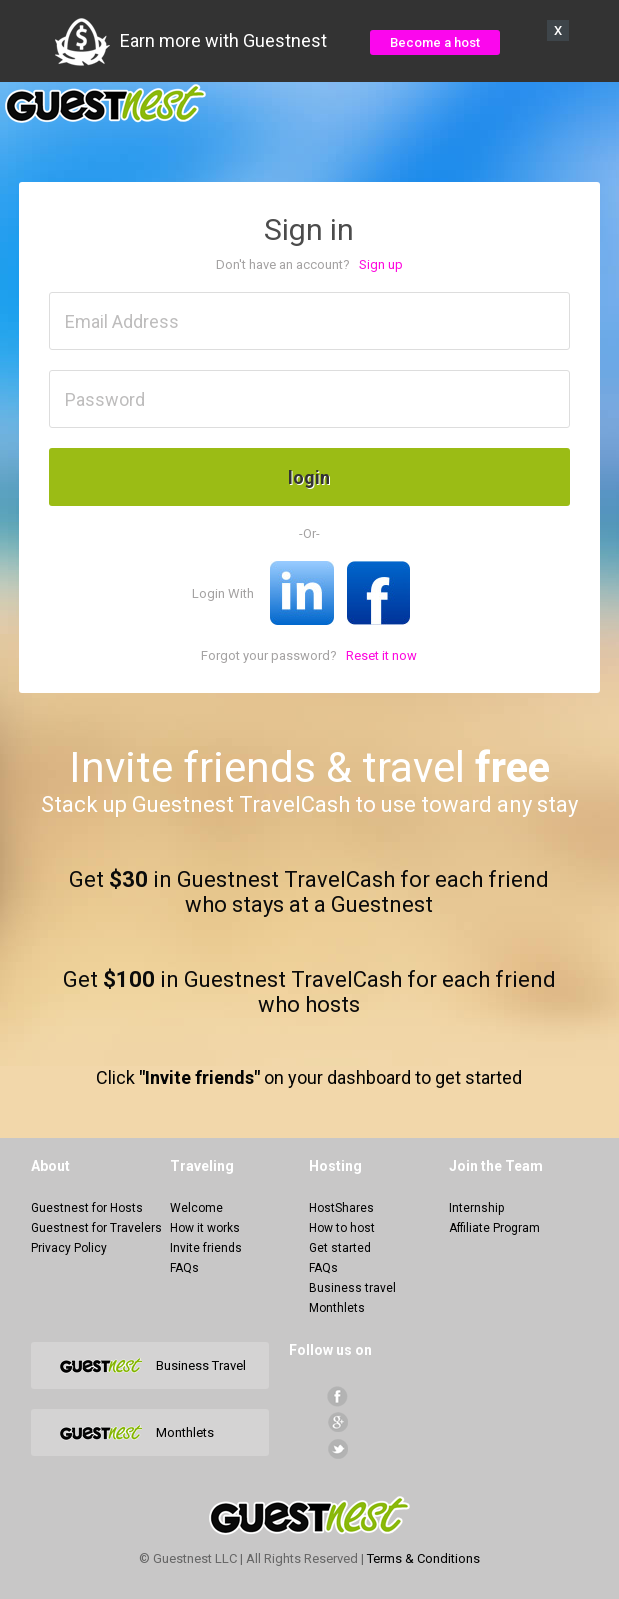  What do you see at coordinates (196, 1208) in the screenshot?
I see `Welcome` at bounding box center [196, 1208].